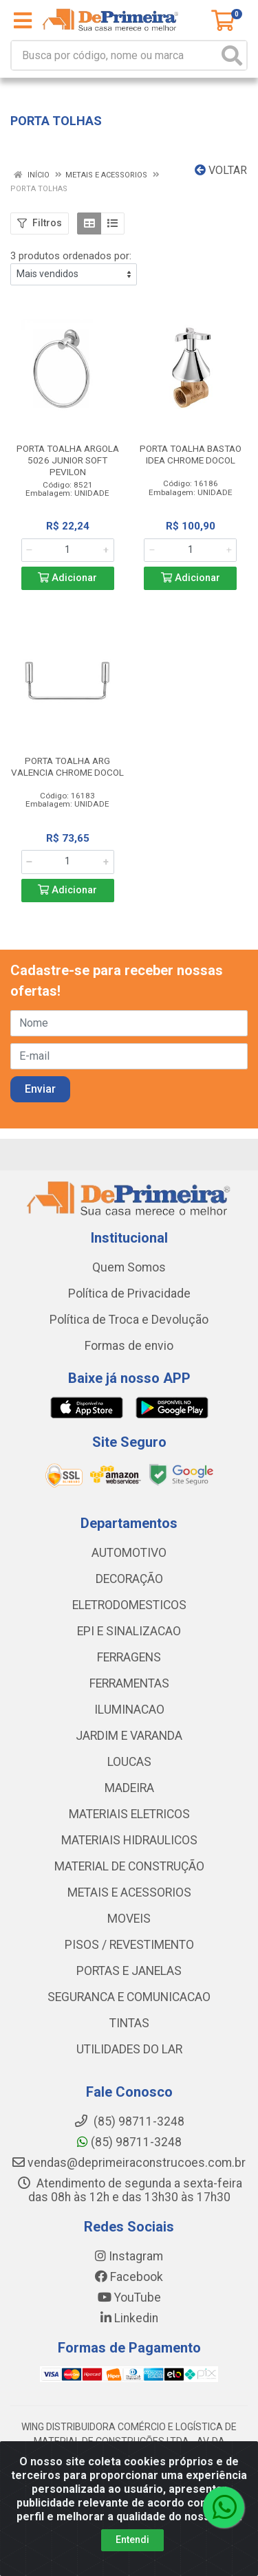 The width and height of the screenshot is (258, 2576). Describe the element at coordinates (129, 1788) in the screenshot. I see `MADEIRA` at that location.